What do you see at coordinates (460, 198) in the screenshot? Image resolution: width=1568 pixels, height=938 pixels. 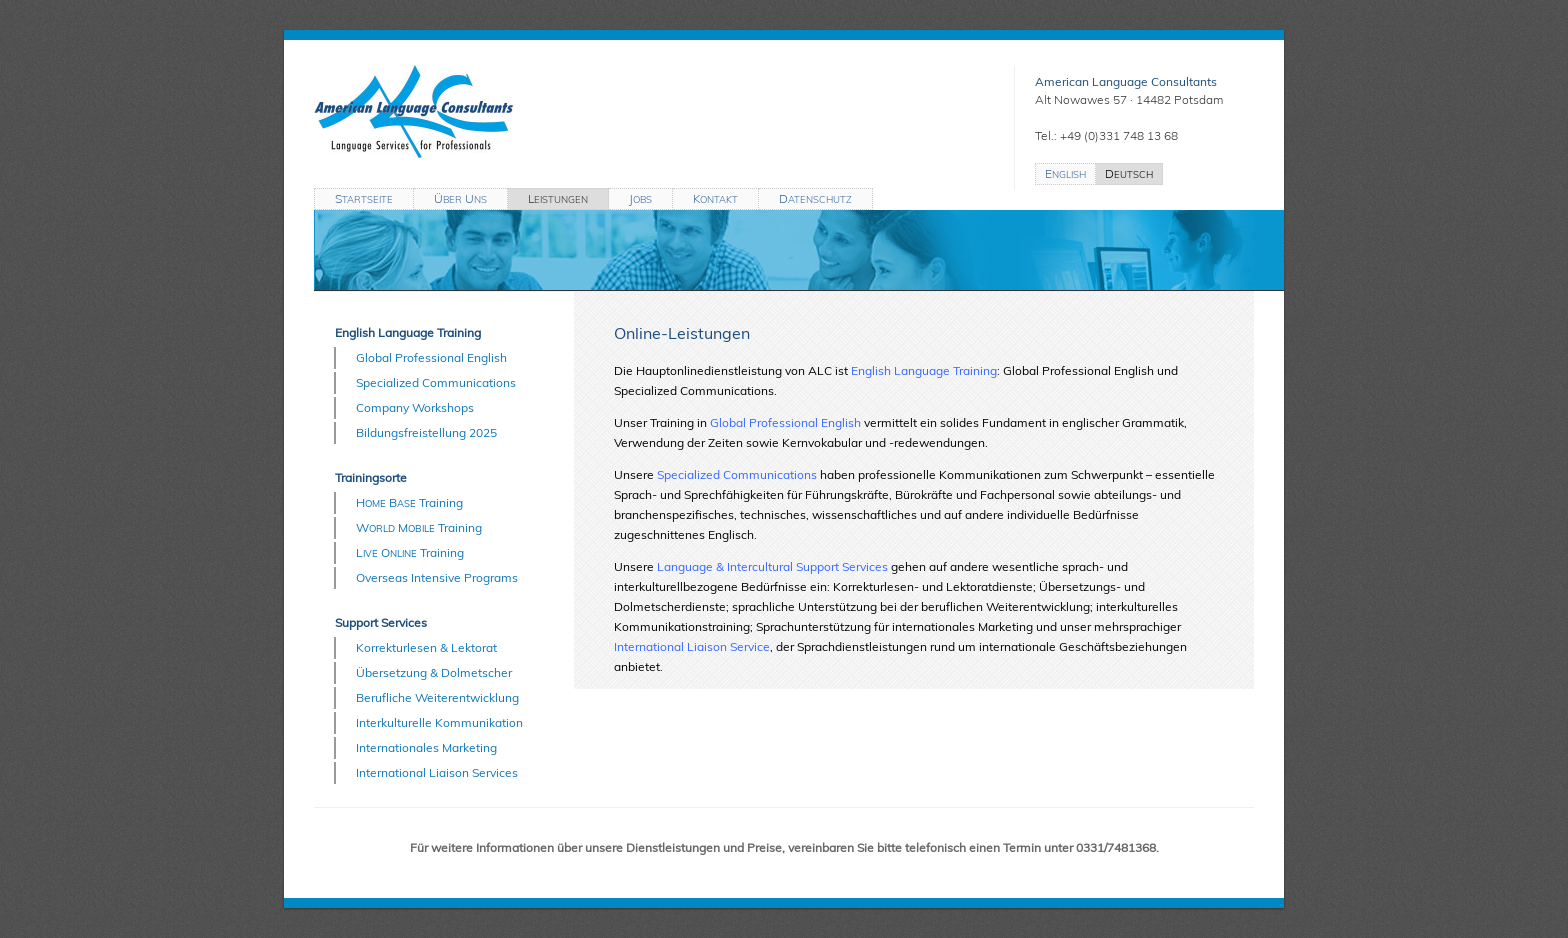 I see `Ü U` at bounding box center [460, 198].